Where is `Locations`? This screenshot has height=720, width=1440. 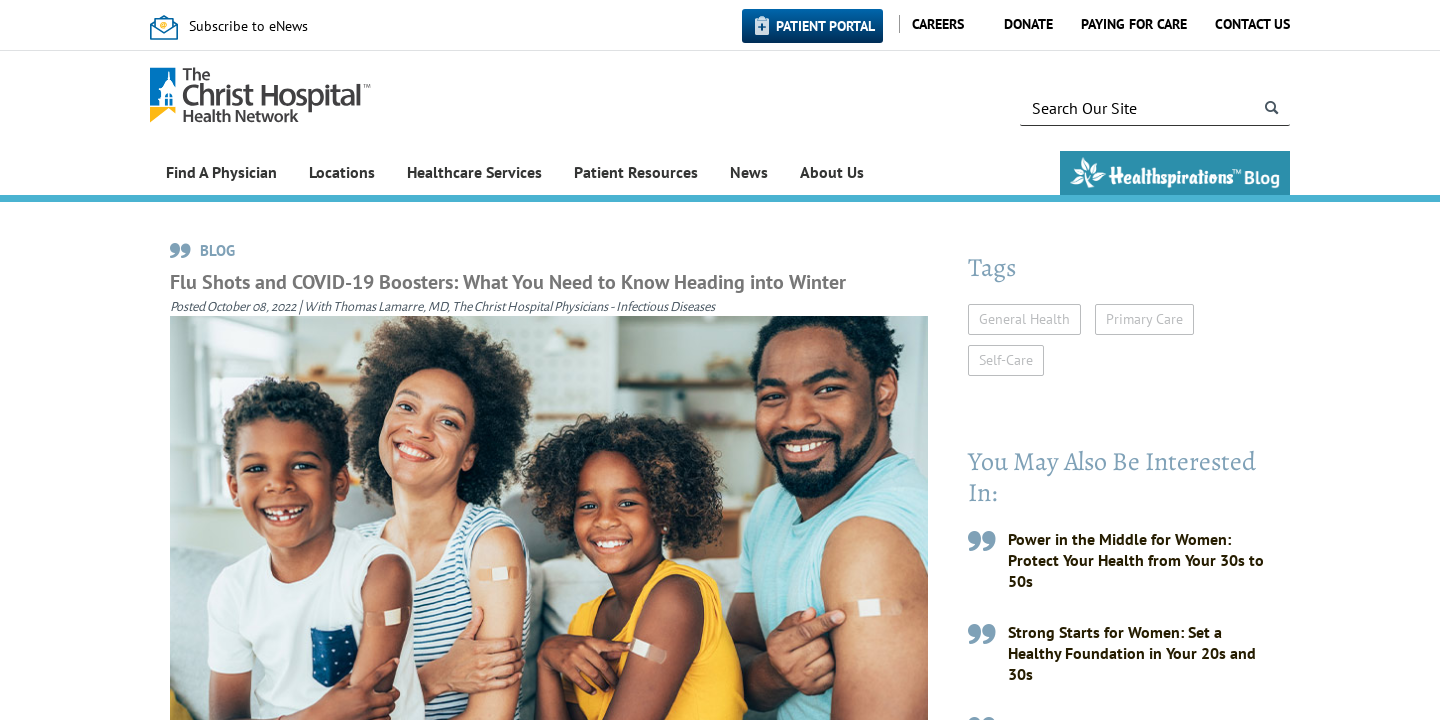 Locations is located at coordinates (342, 172).